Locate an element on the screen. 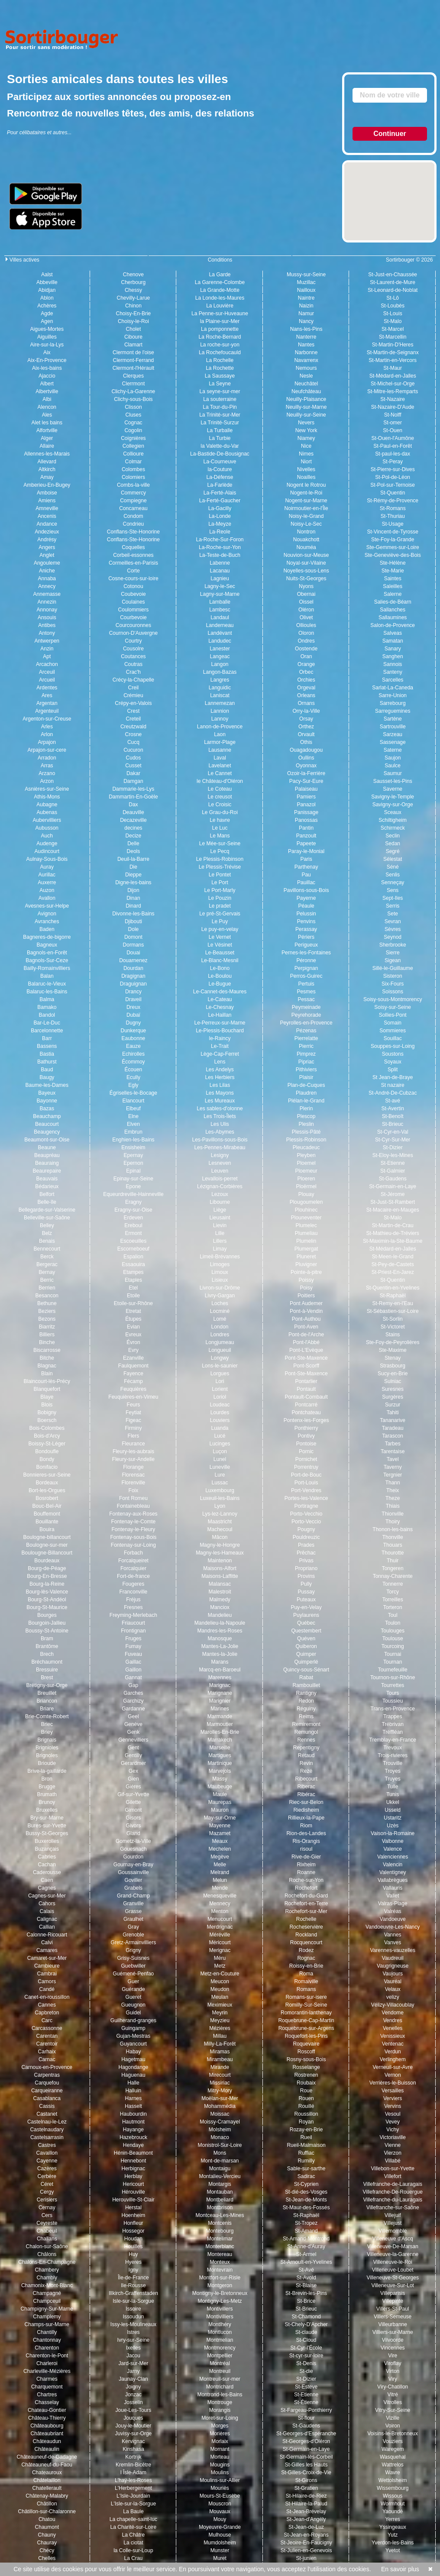 The image size is (440, 2576). Elbeuf is located at coordinates (133, 1108).